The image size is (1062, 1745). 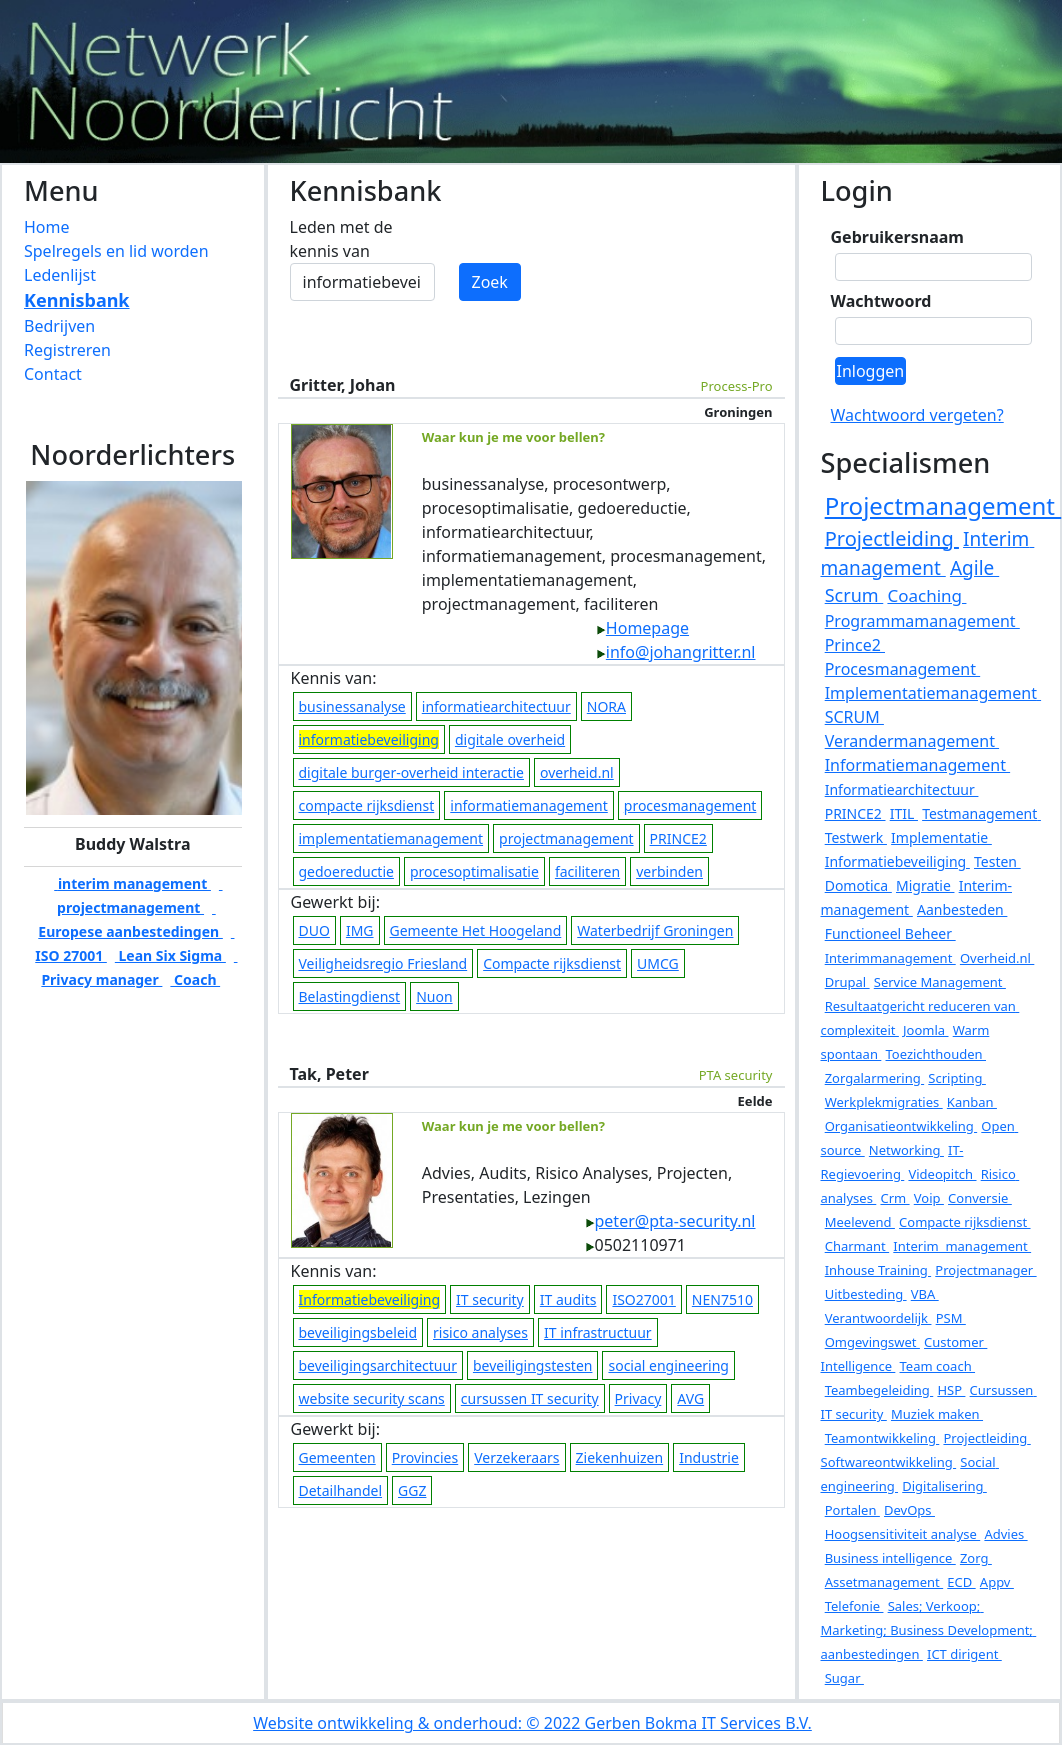 What do you see at coordinates (59, 326) in the screenshot?
I see `Bedrijven` at bounding box center [59, 326].